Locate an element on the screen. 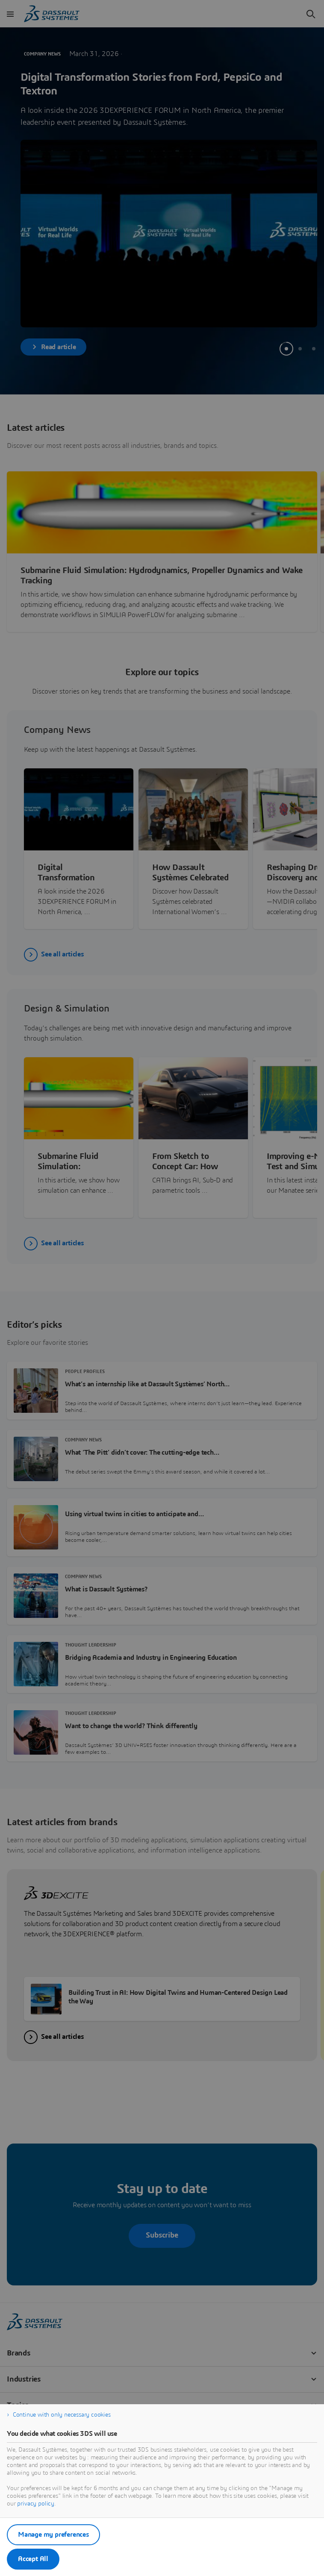 Image resolution: width=324 pixels, height=2576 pixels. Accept All is located at coordinates (33, 2558).